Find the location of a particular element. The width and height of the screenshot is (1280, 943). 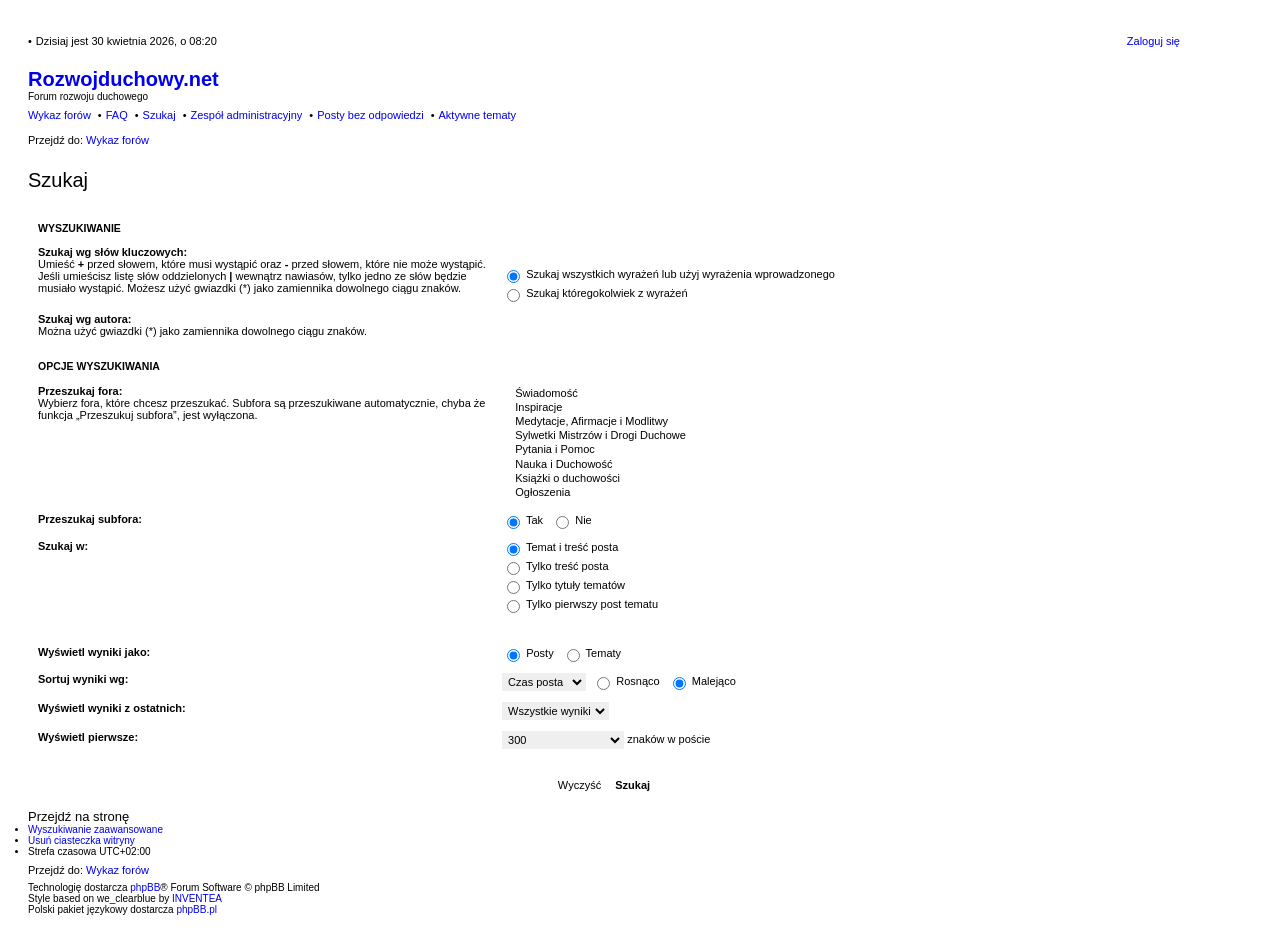

Pytania i Pomoc is located at coordinates (836, 450).